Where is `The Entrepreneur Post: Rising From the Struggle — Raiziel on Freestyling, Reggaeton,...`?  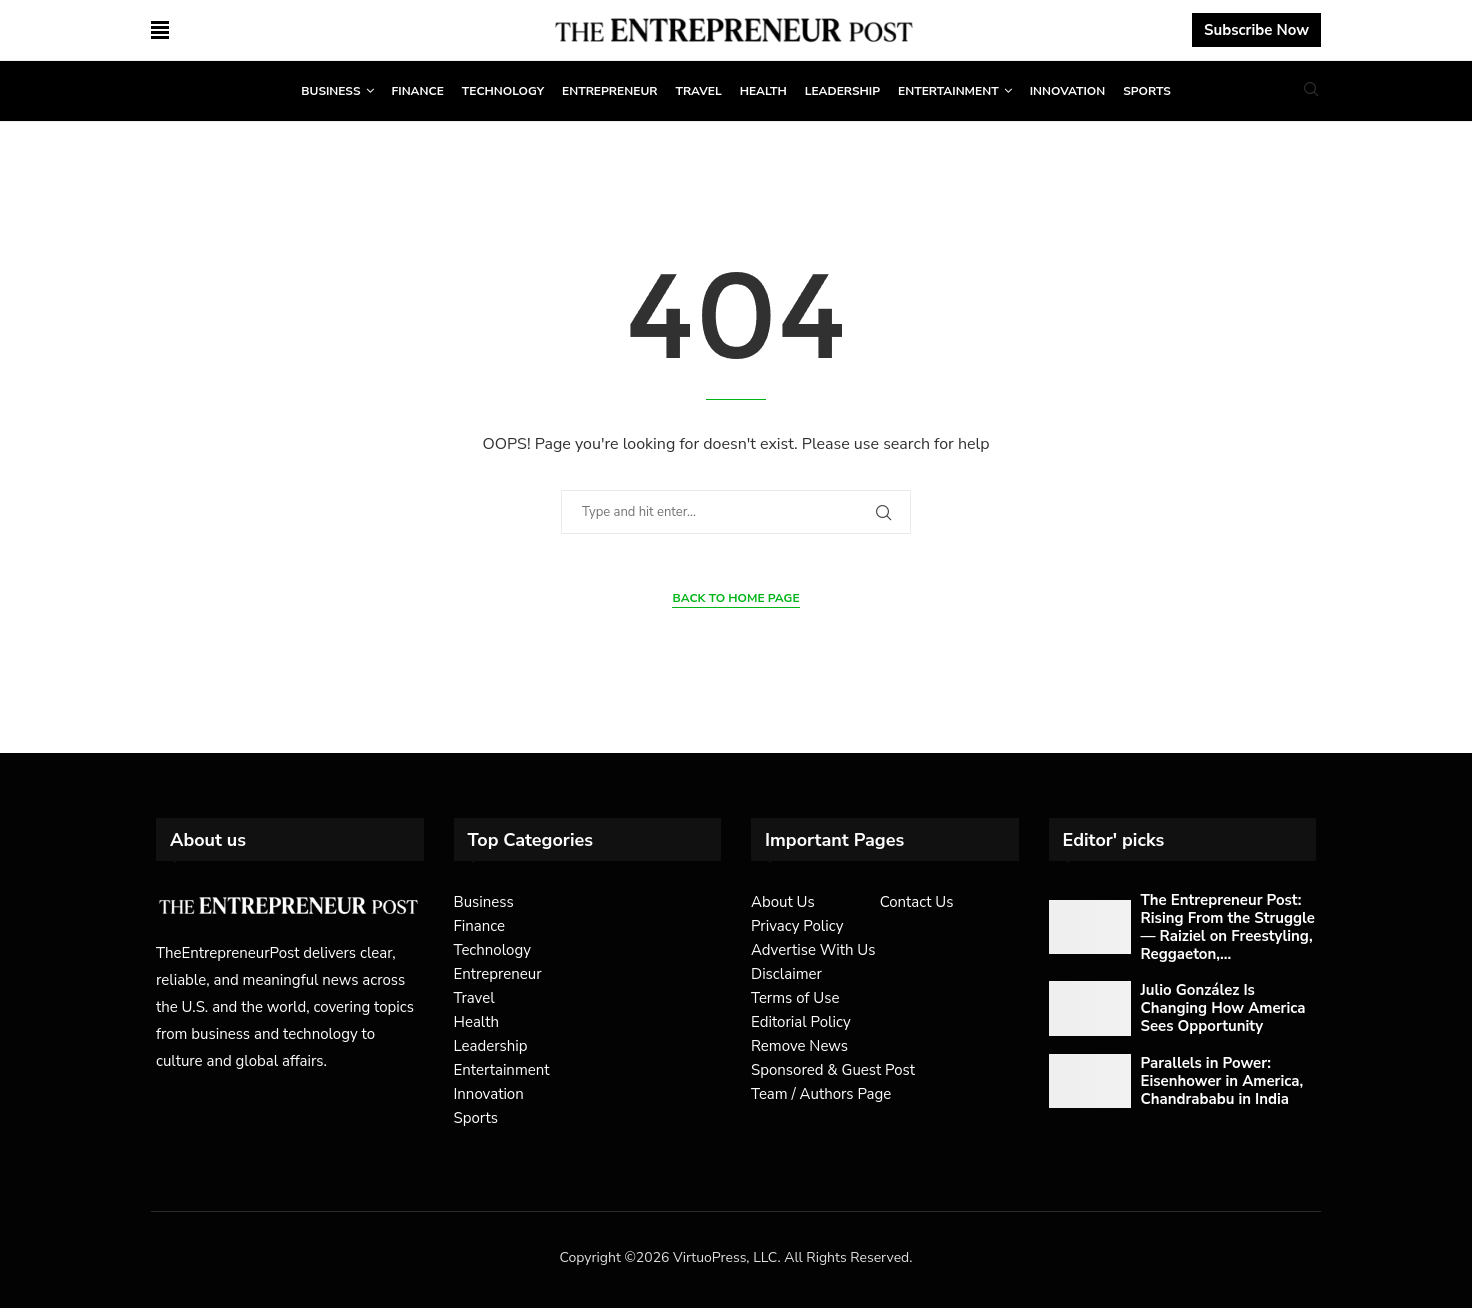 The Entrepreneur Post: Rising From the Struggle — Raiziel on Freestyling, Reggaeton,... is located at coordinates (1228, 927).